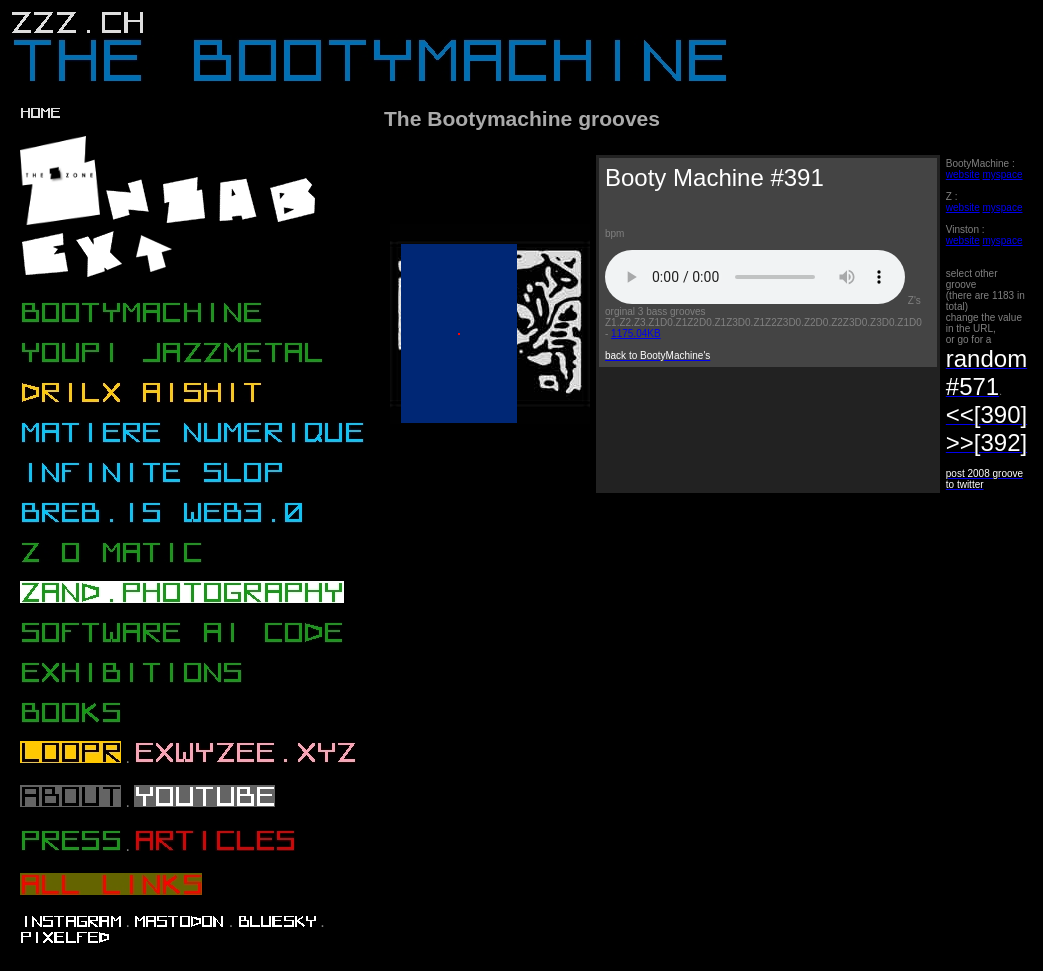 This screenshot has height=971, width=1043. Describe the element at coordinates (963, 174) in the screenshot. I see `website` at that location.